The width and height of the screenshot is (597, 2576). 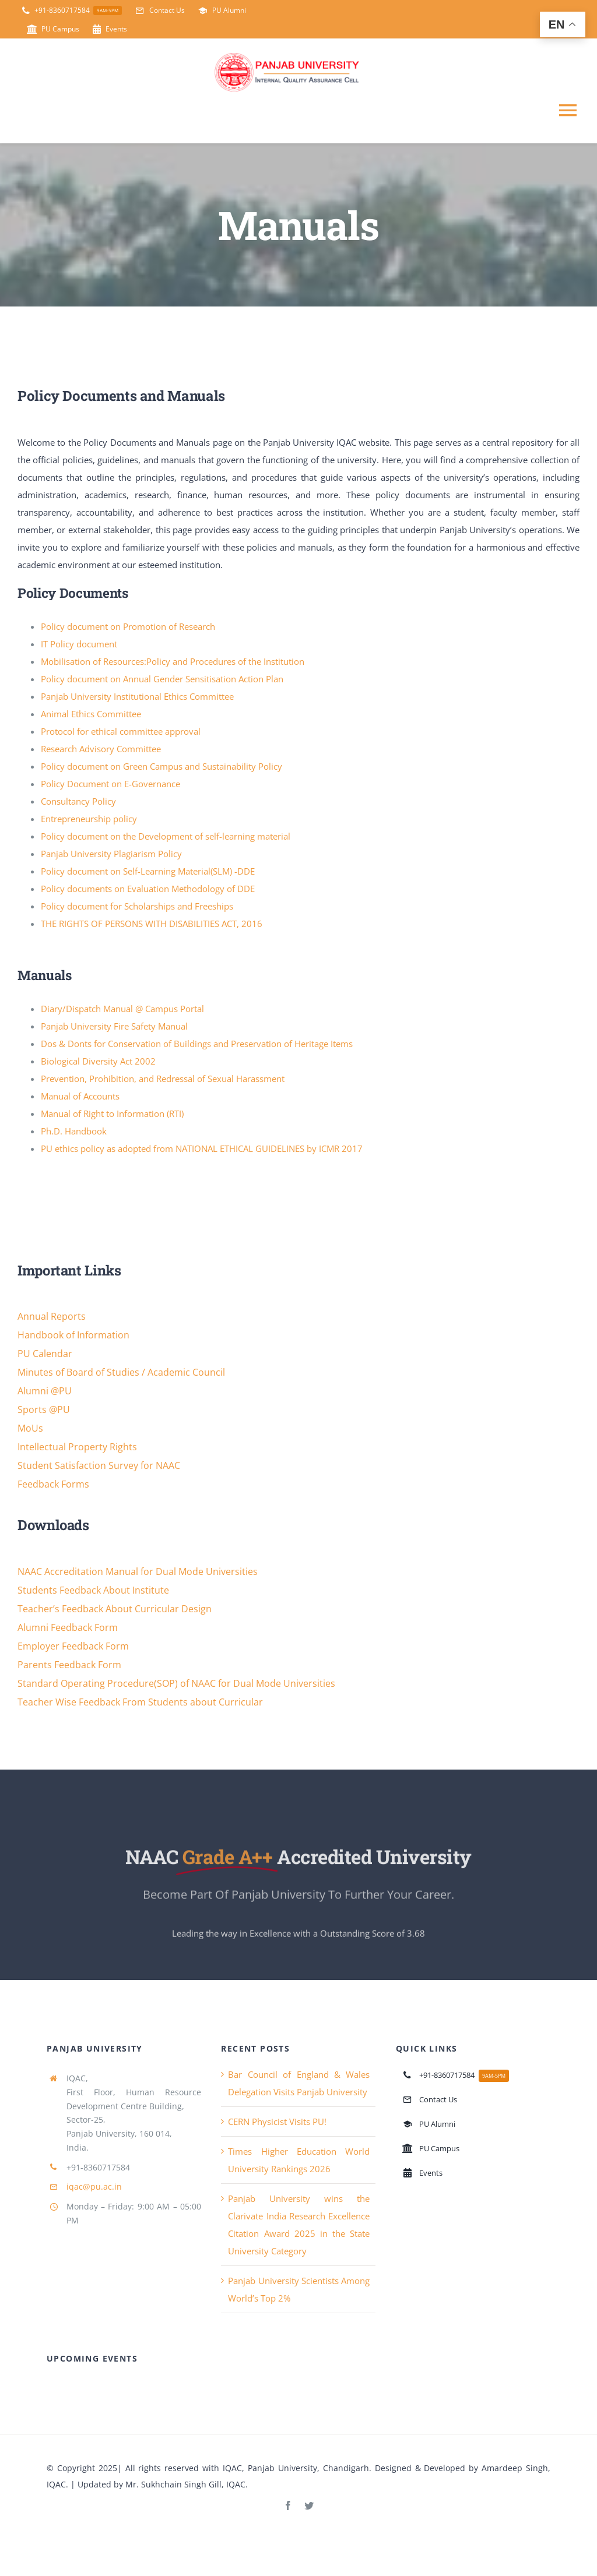 I want to click on Biological Diversity Act 2002, so click(x=98, y=1062).